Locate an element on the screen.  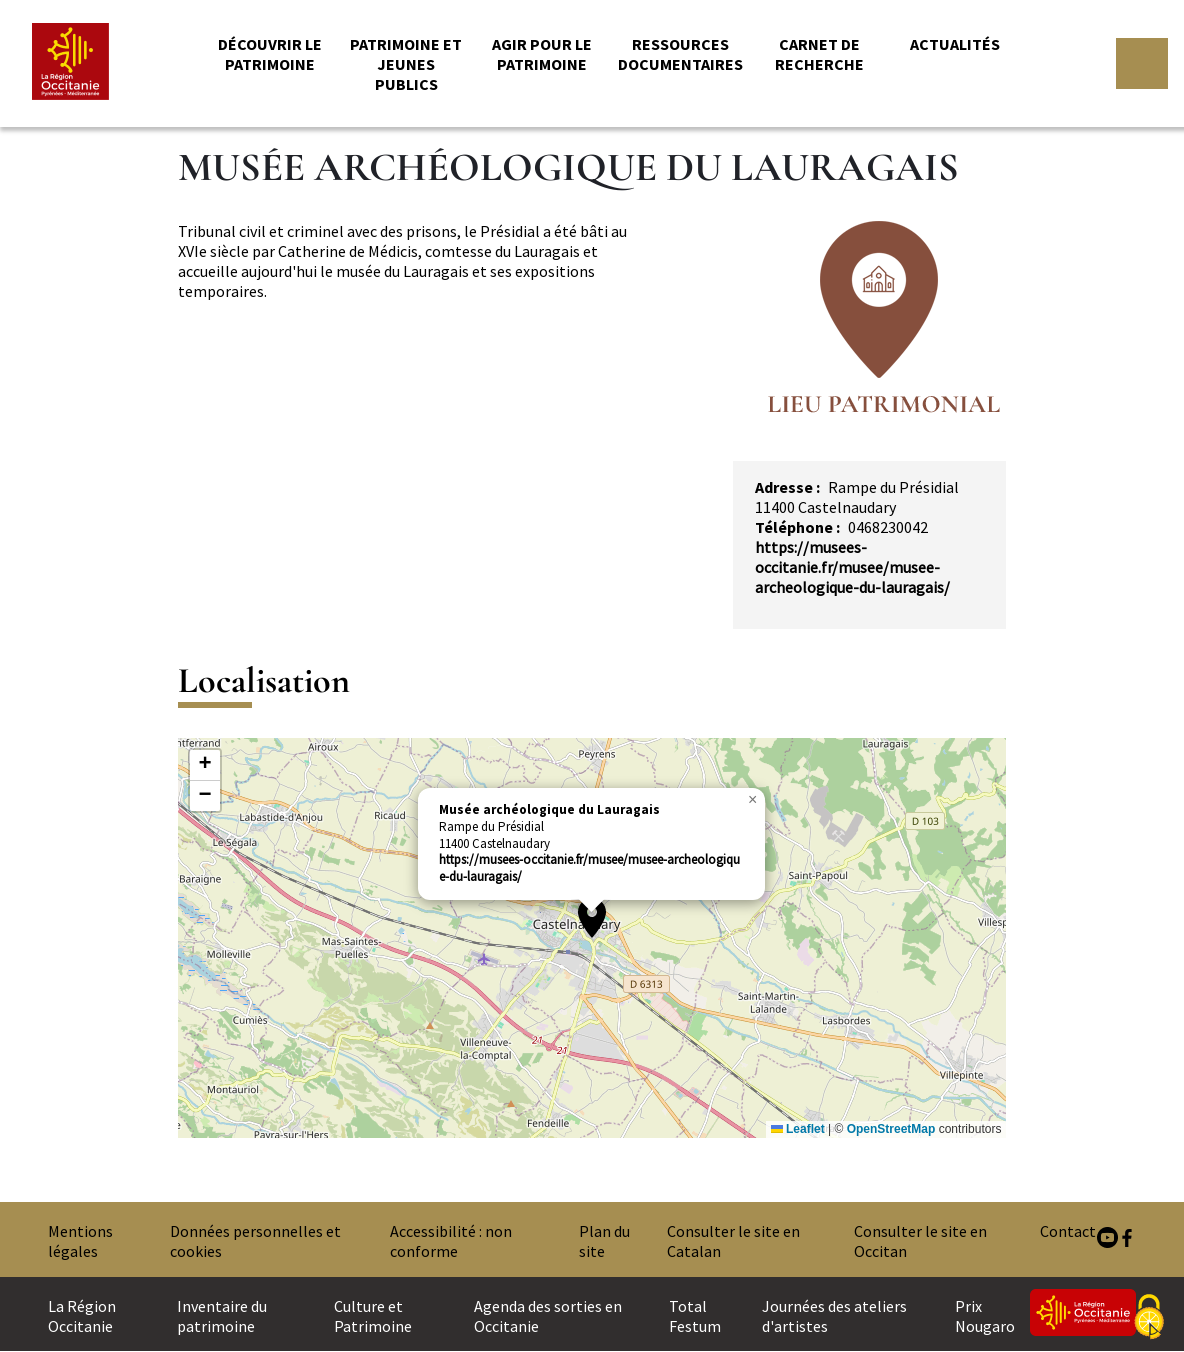
https://musees-occitanie.fr/musee/musee-archeologique-du-lauragais/ is located at coordinates (852, 567).